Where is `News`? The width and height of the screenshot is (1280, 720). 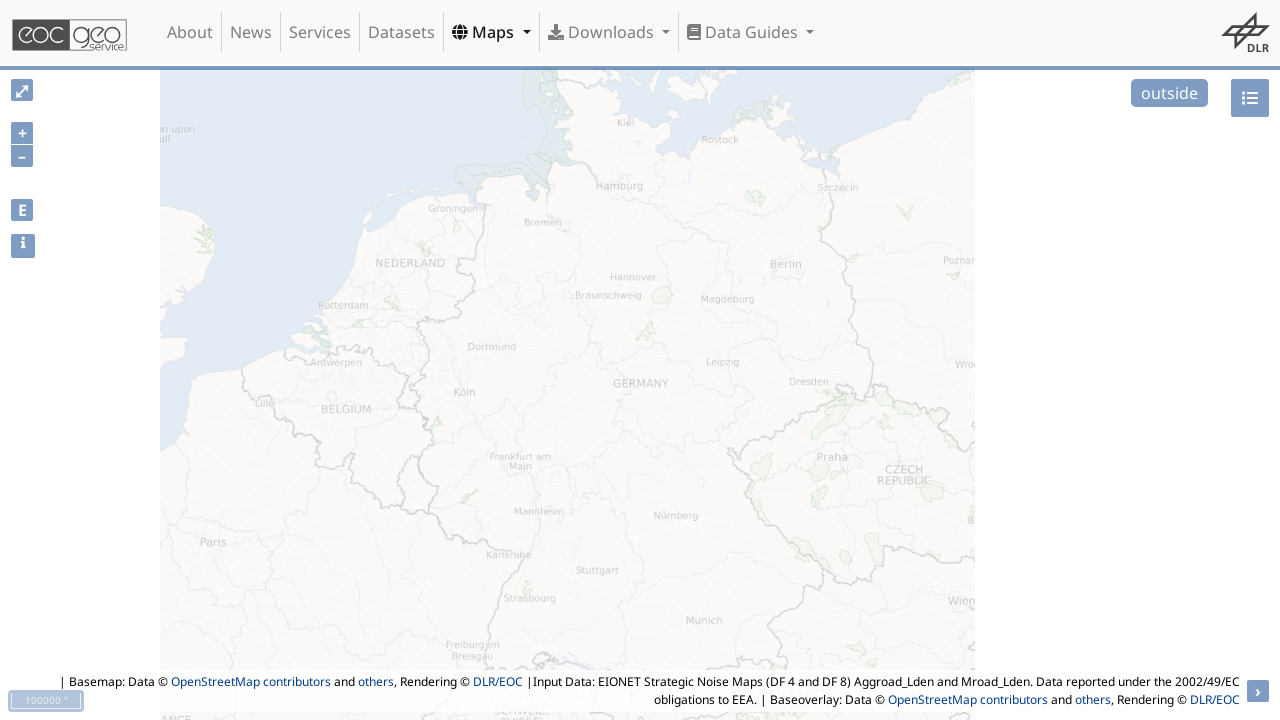 News is located at coordinates (251, 32).